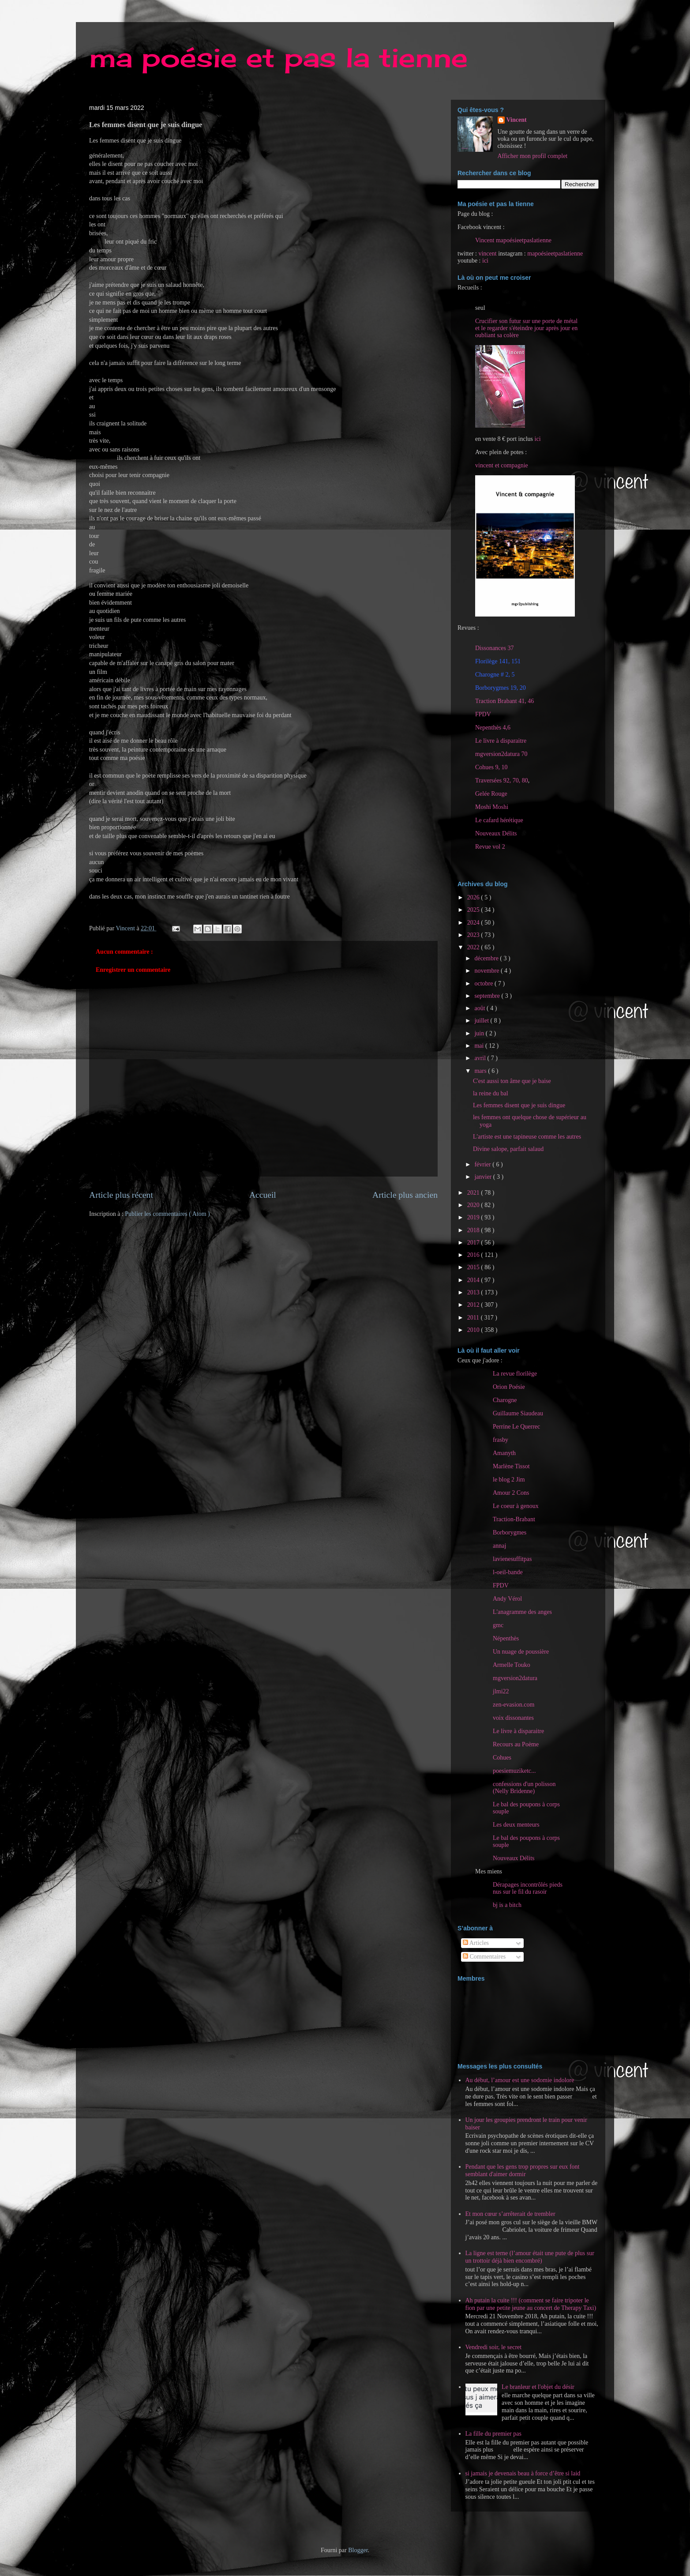 This screenshot has height=2576, width=690. What do you see at coordinates (507, 1598) in the screenshot?
I see `Andy Vérol` at bounding box center [507, 1598].